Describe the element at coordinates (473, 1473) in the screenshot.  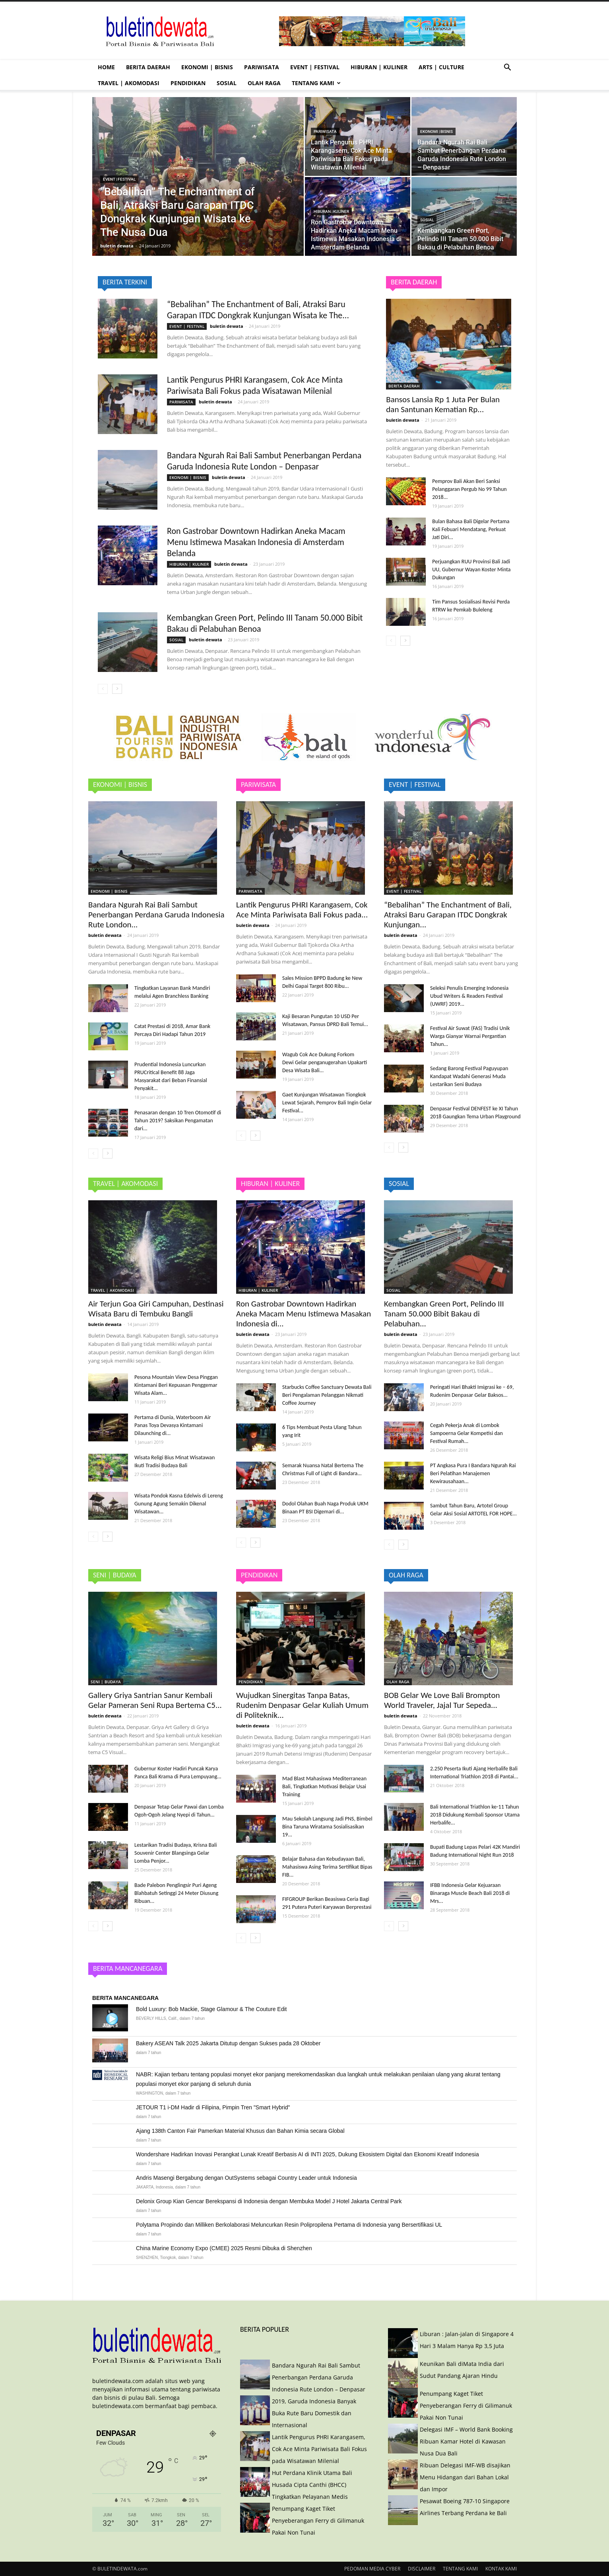
I see `PT Angkasa Pura I Bandara Ngurah Rai Beri Pelatihan Manajemen Kewirausahaan...` at that location.